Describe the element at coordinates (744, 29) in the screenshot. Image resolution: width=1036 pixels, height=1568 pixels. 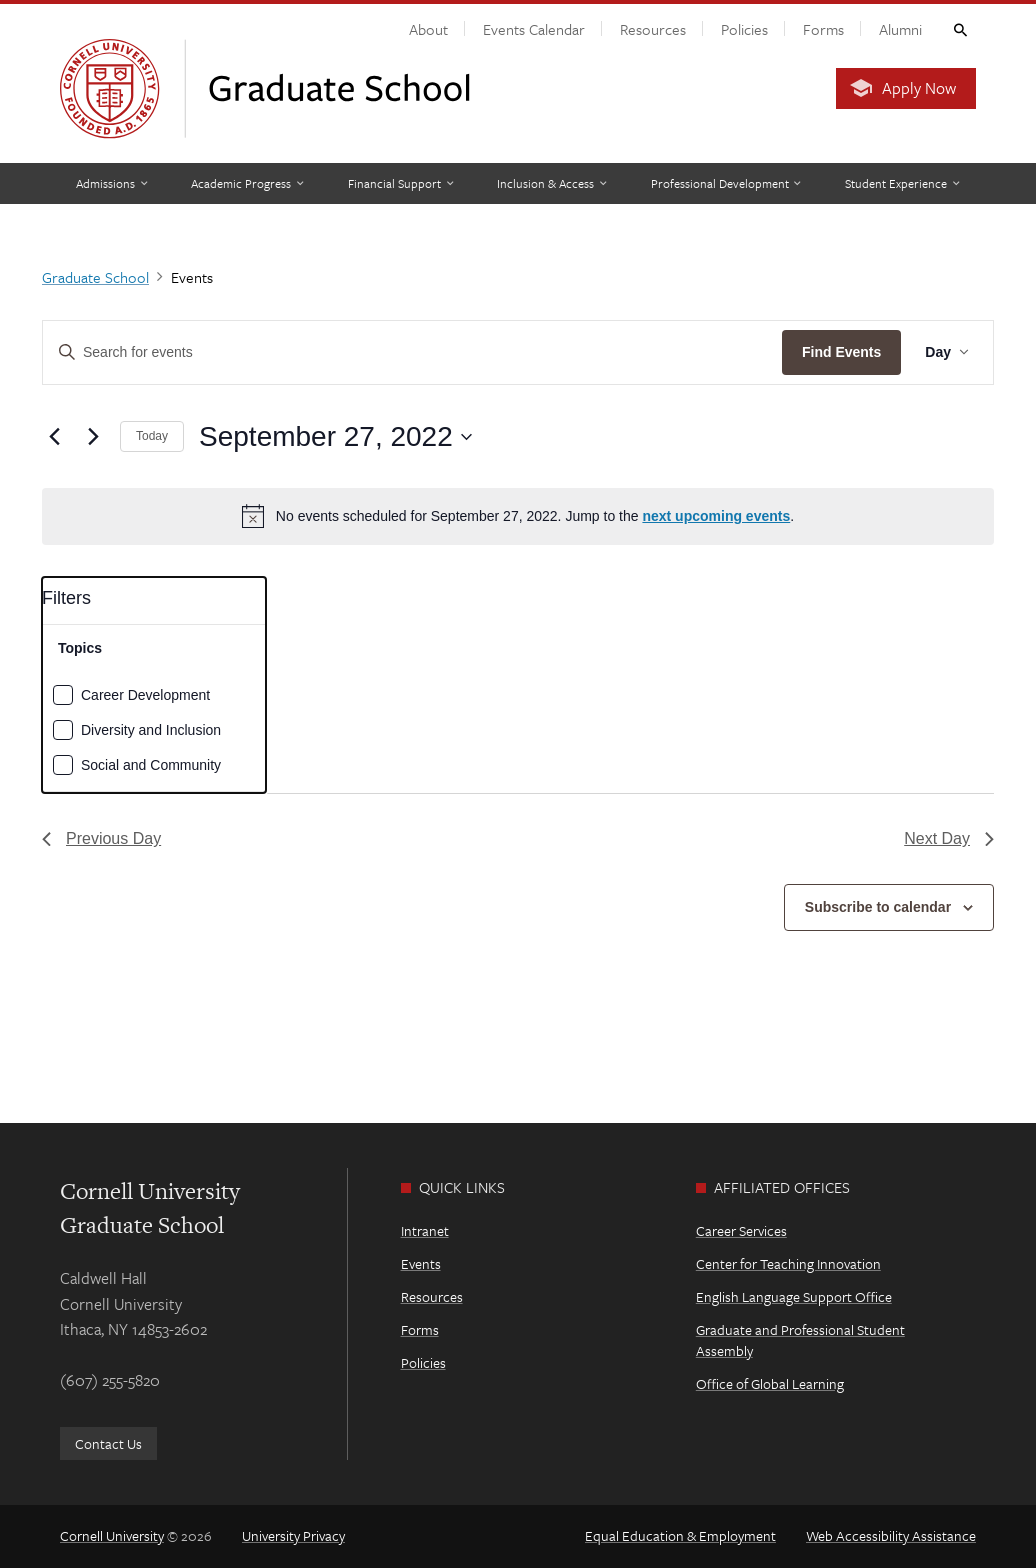
I see `Policies` at that location.